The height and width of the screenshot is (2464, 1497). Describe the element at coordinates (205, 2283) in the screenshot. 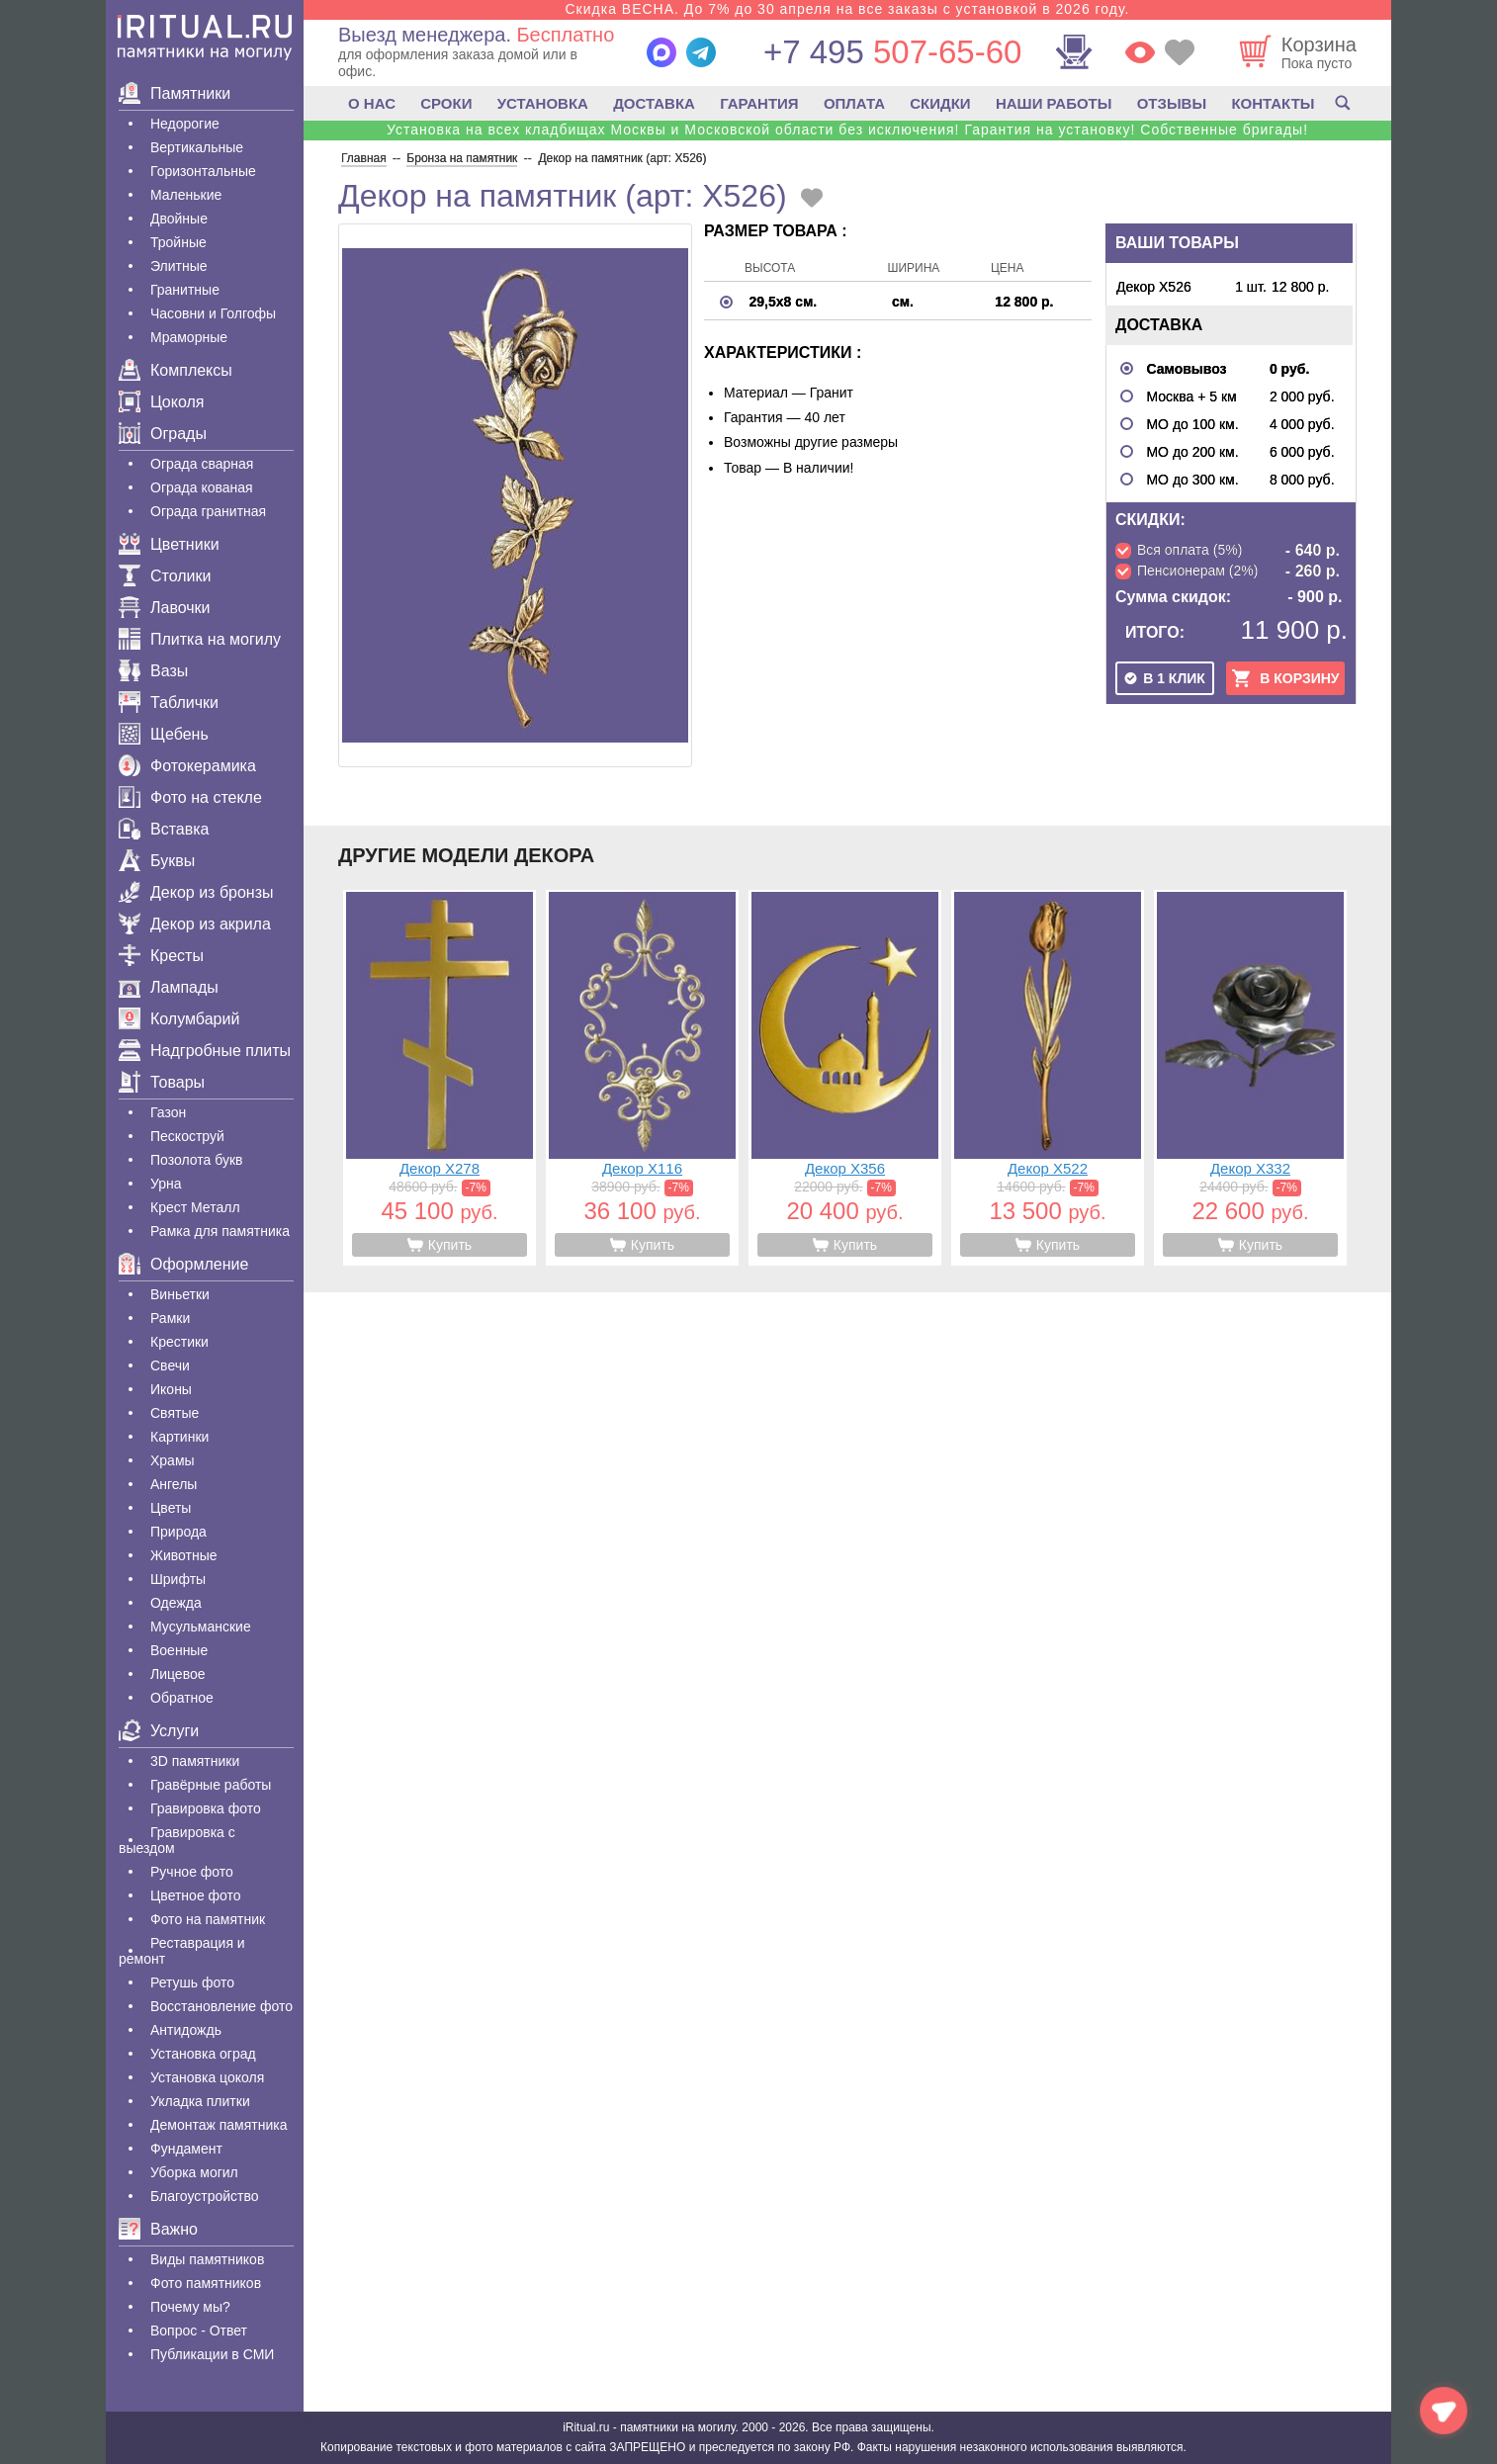

I see `Фото памятников` at that location.